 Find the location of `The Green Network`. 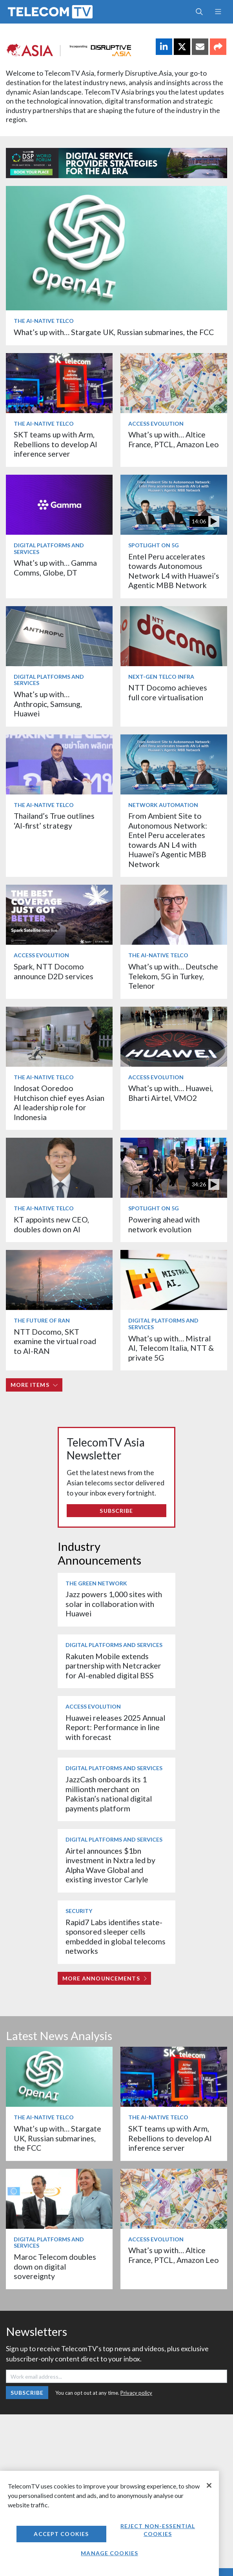

The Green Network is located at coordinates (96, 1583).